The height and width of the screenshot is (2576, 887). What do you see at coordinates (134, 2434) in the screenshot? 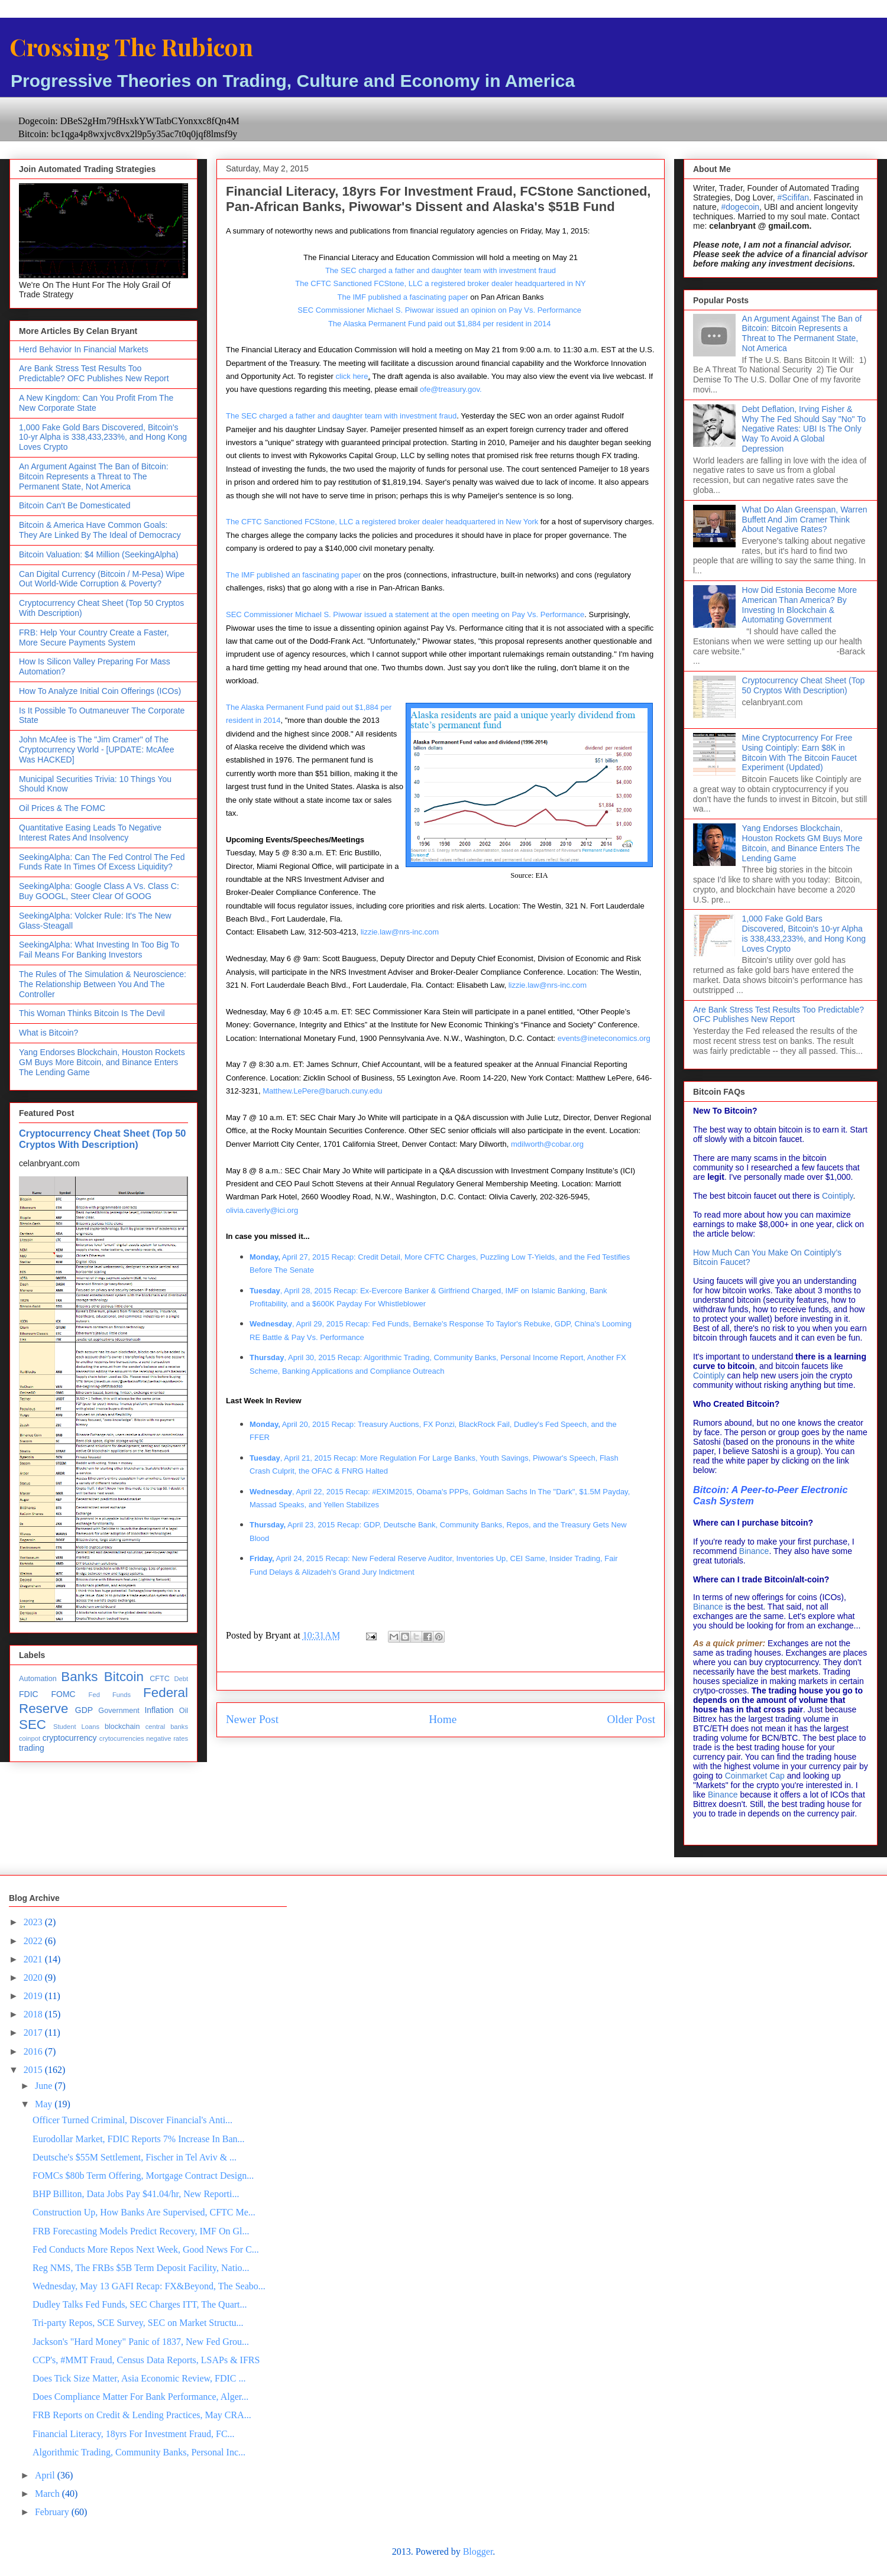
I see `Financial Literacy, 18yrs For Investment Fraud, FC...` at bounding box center [134, 2434].